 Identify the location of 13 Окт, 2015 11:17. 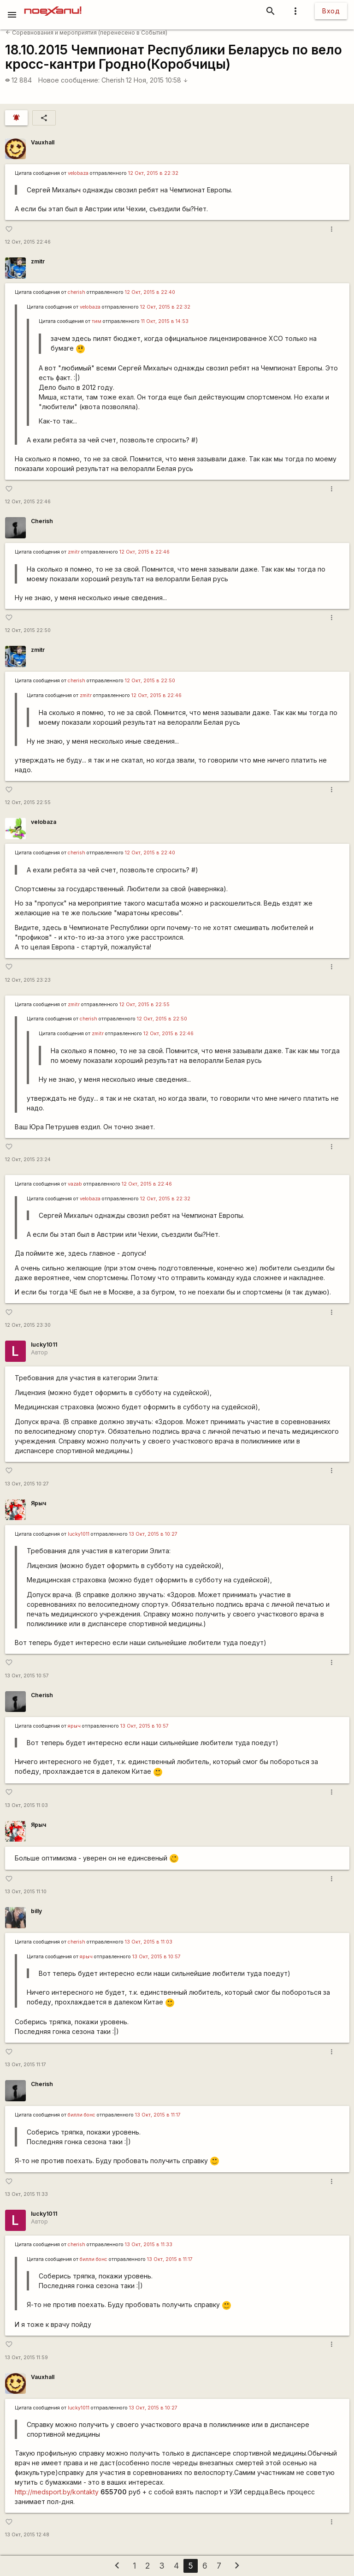
(25, 2065).